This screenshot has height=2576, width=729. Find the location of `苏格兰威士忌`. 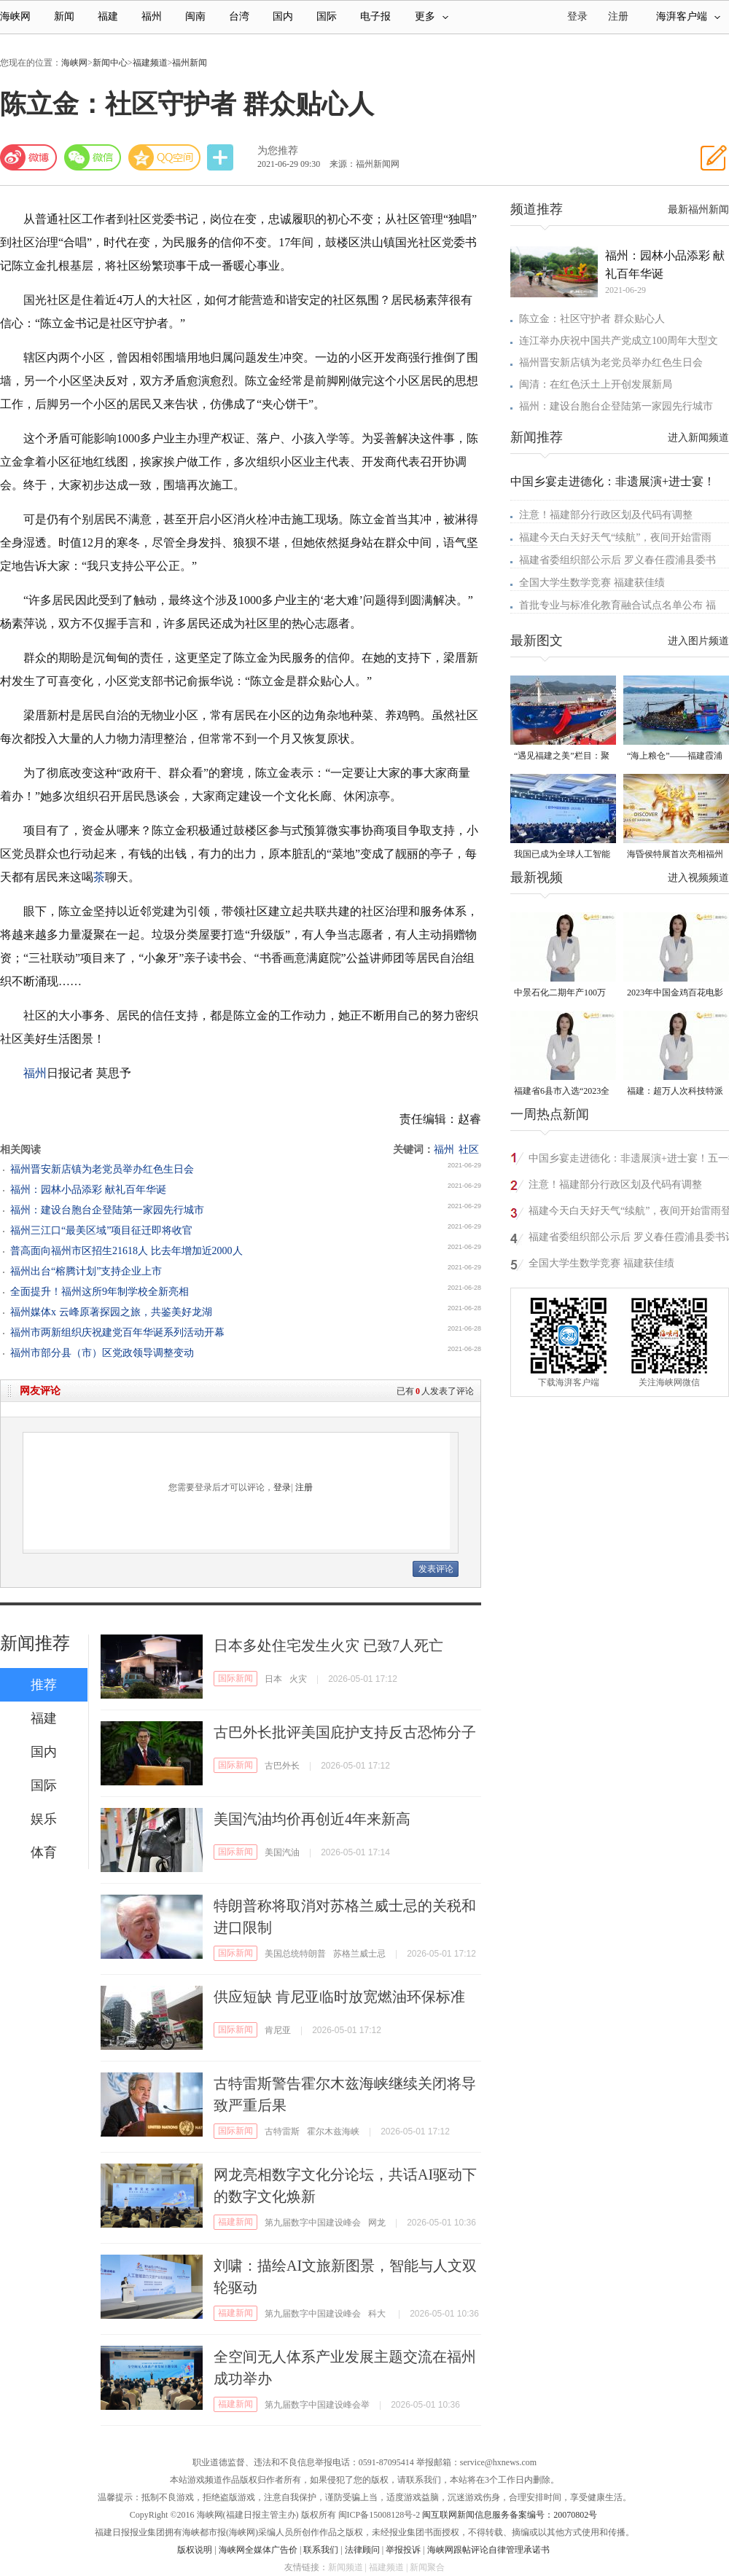

苏格兰威士忌 is located at coordinates (359, 1954).